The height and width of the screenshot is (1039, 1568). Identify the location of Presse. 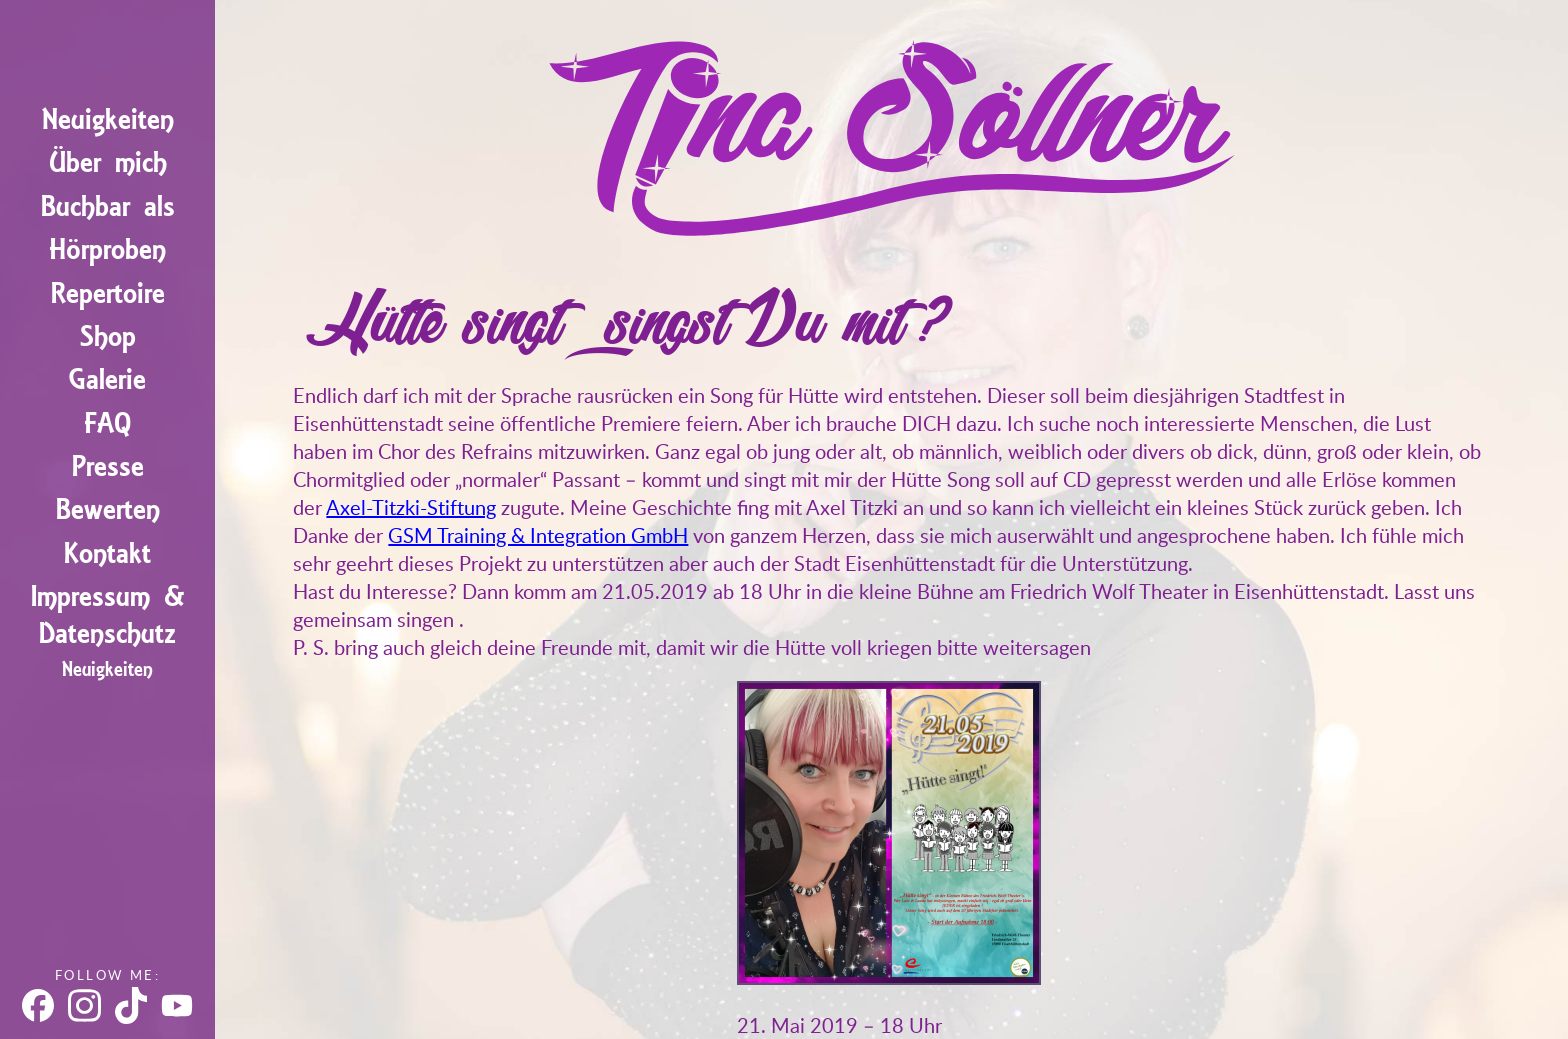
(108, 465).